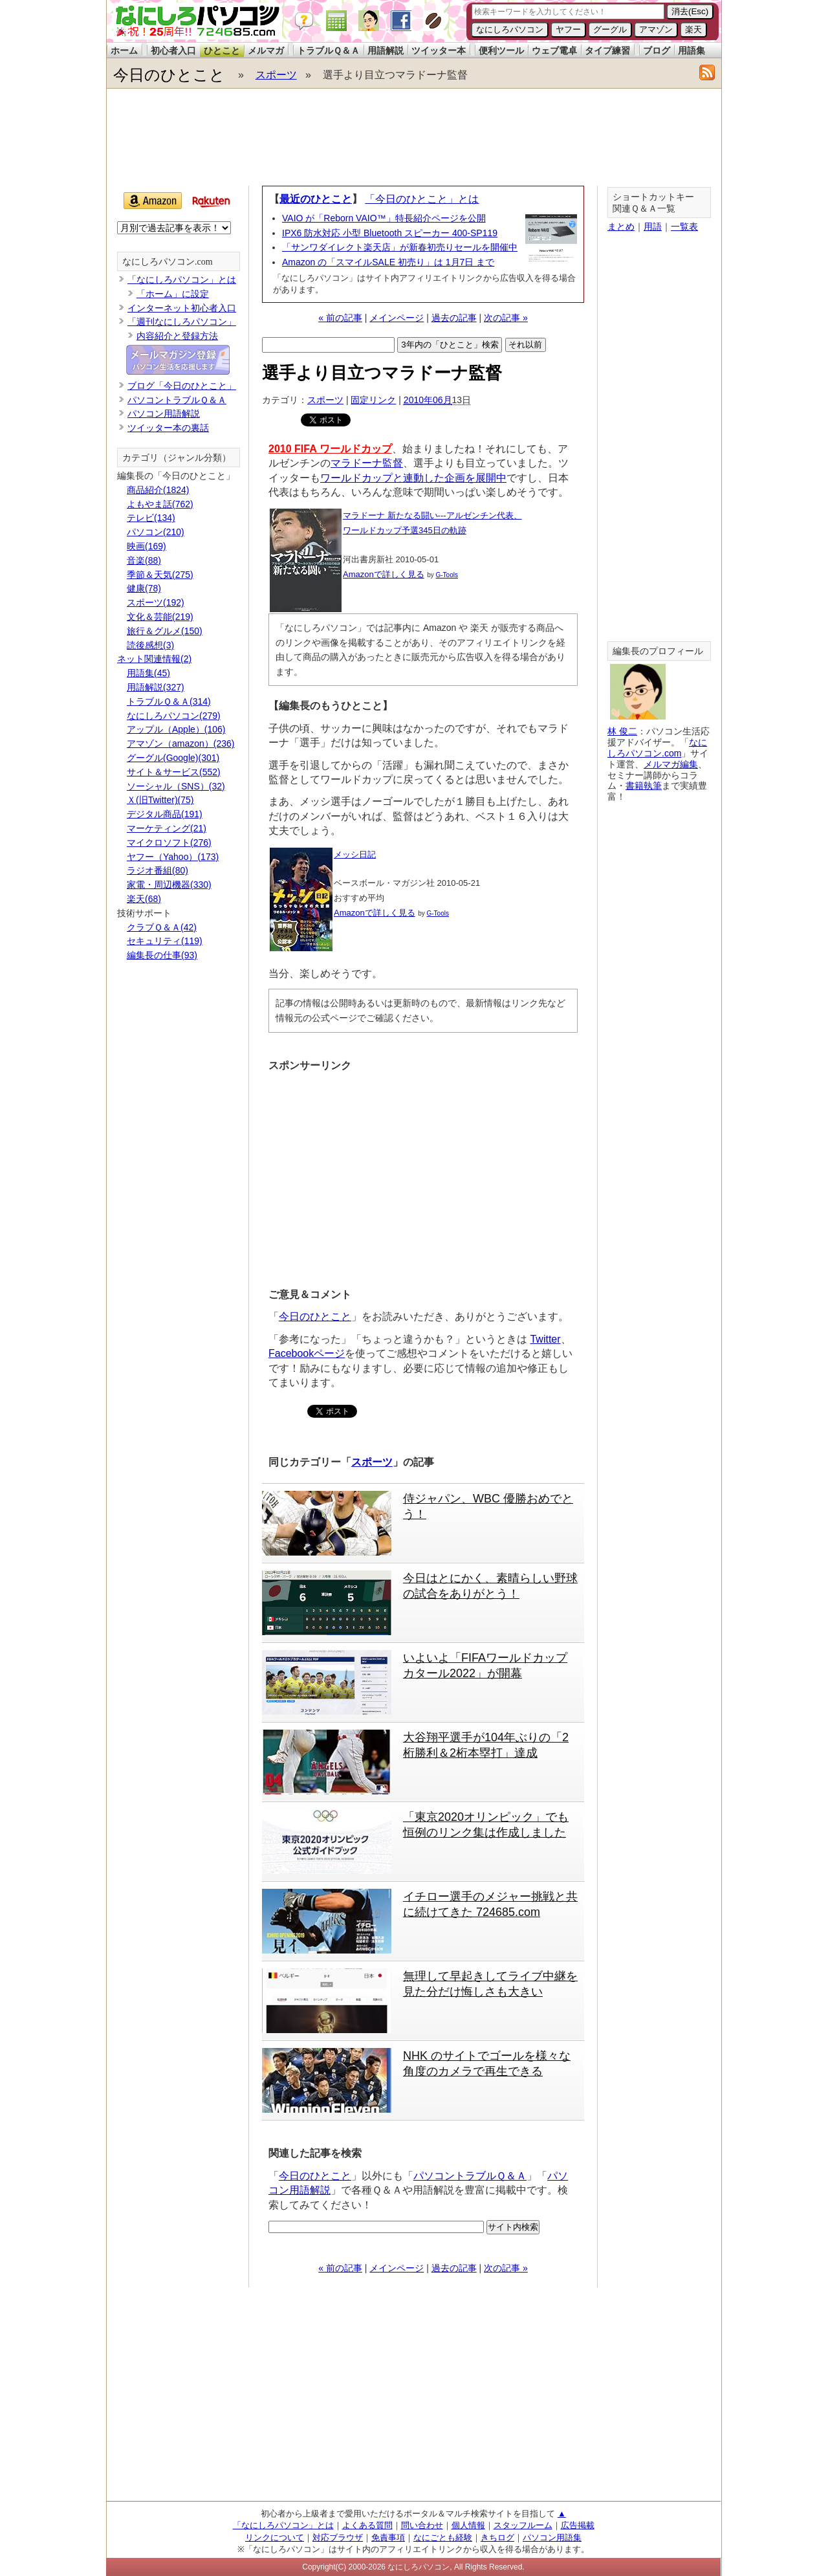 Image resolution: width=828 pixels, height=2576 pixels. I want to click on ウェブ電卓, so click(554, 50).